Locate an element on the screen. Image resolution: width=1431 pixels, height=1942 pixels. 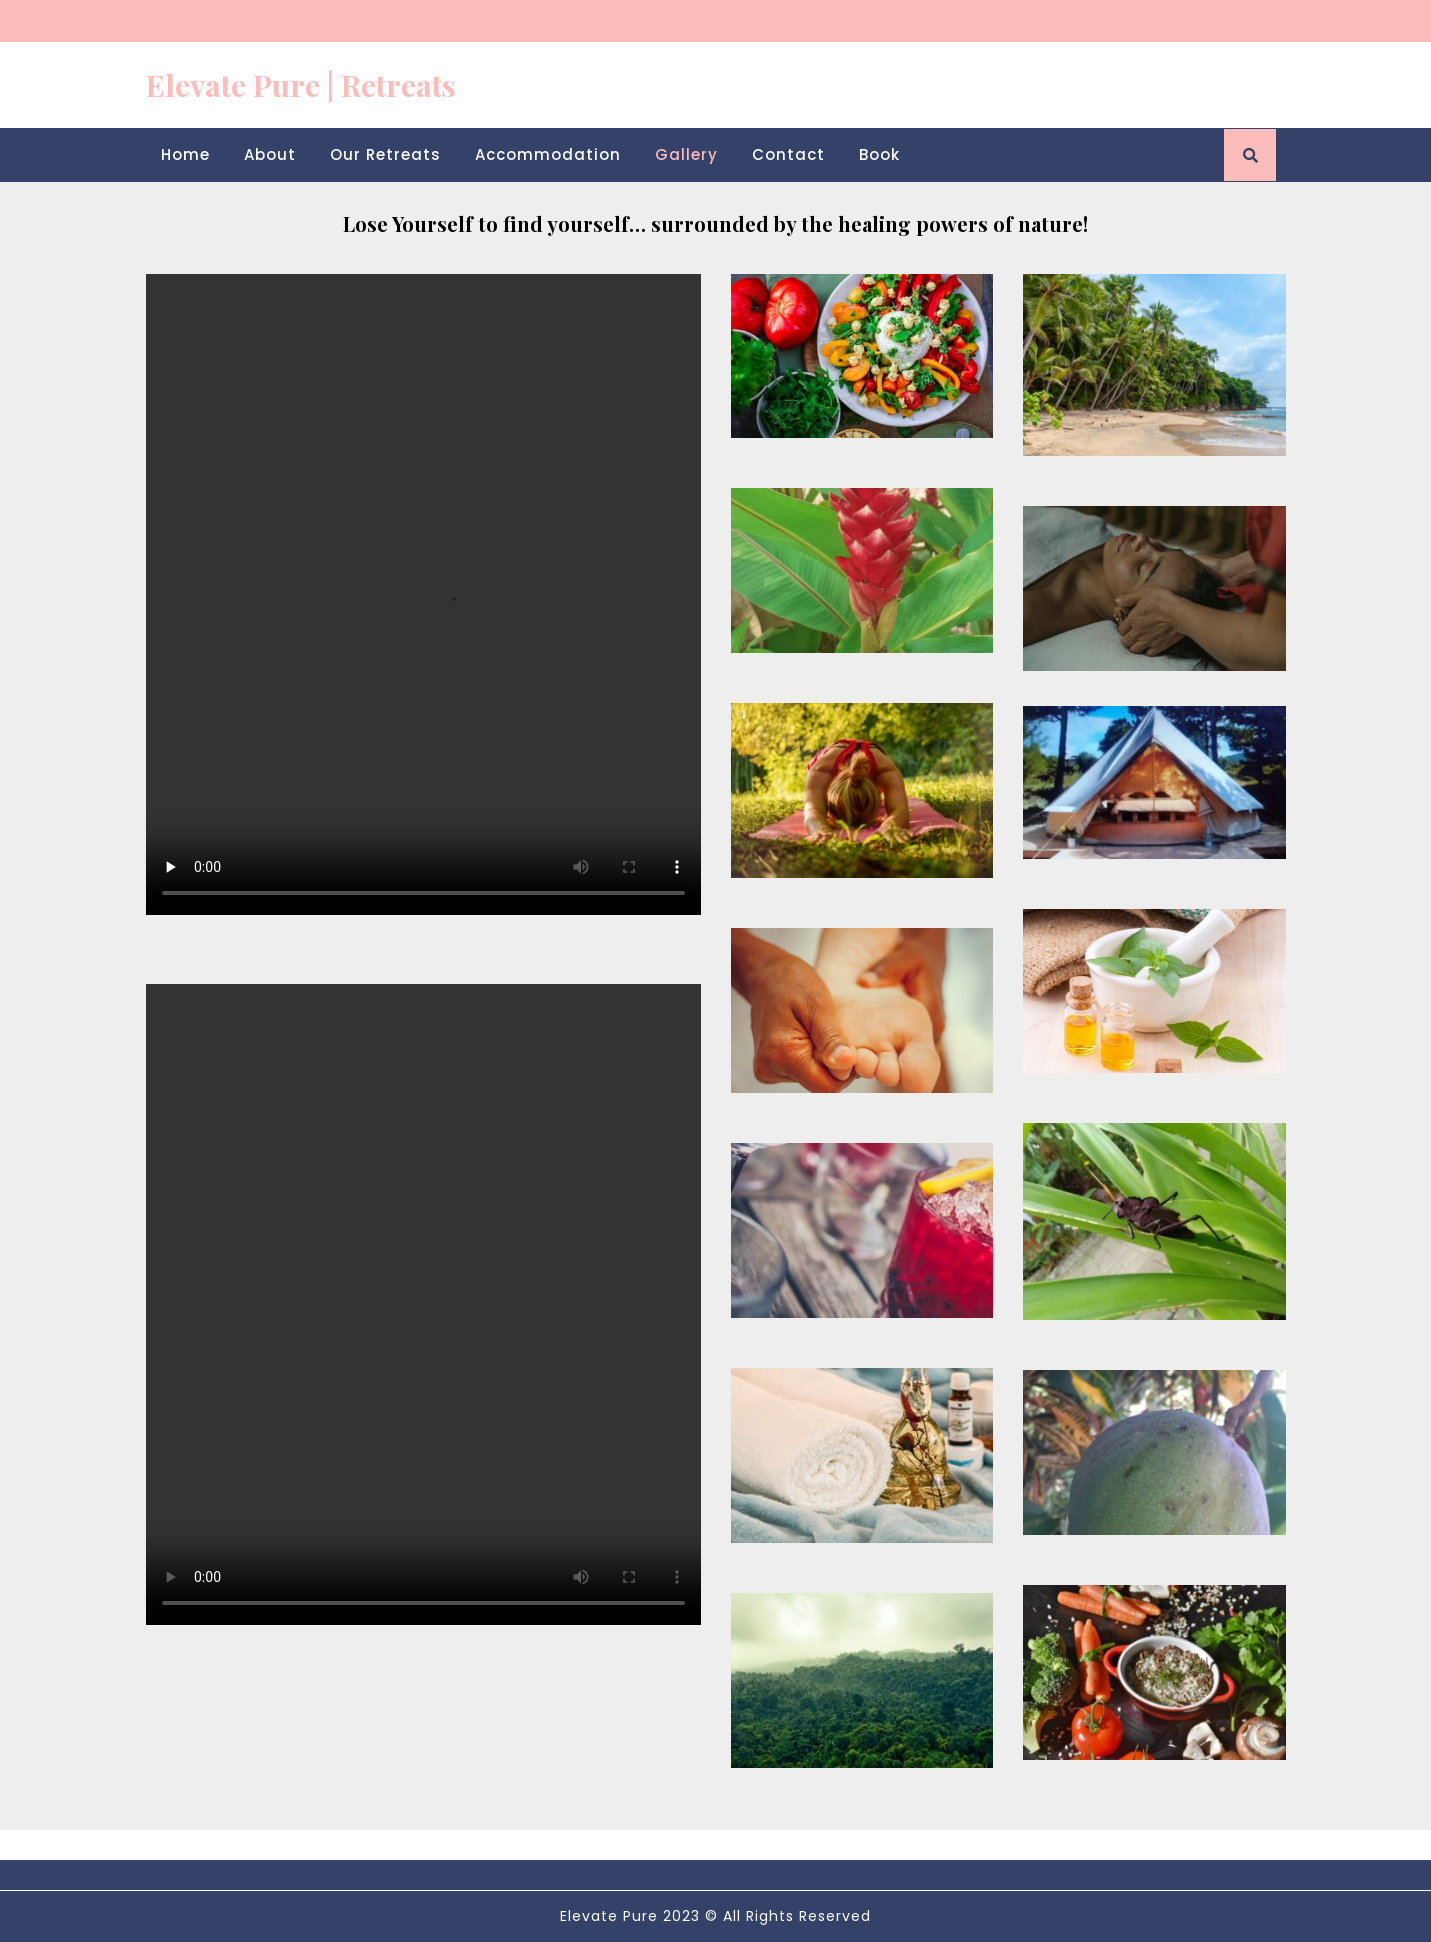
Home is located at coordinates (185, 154).